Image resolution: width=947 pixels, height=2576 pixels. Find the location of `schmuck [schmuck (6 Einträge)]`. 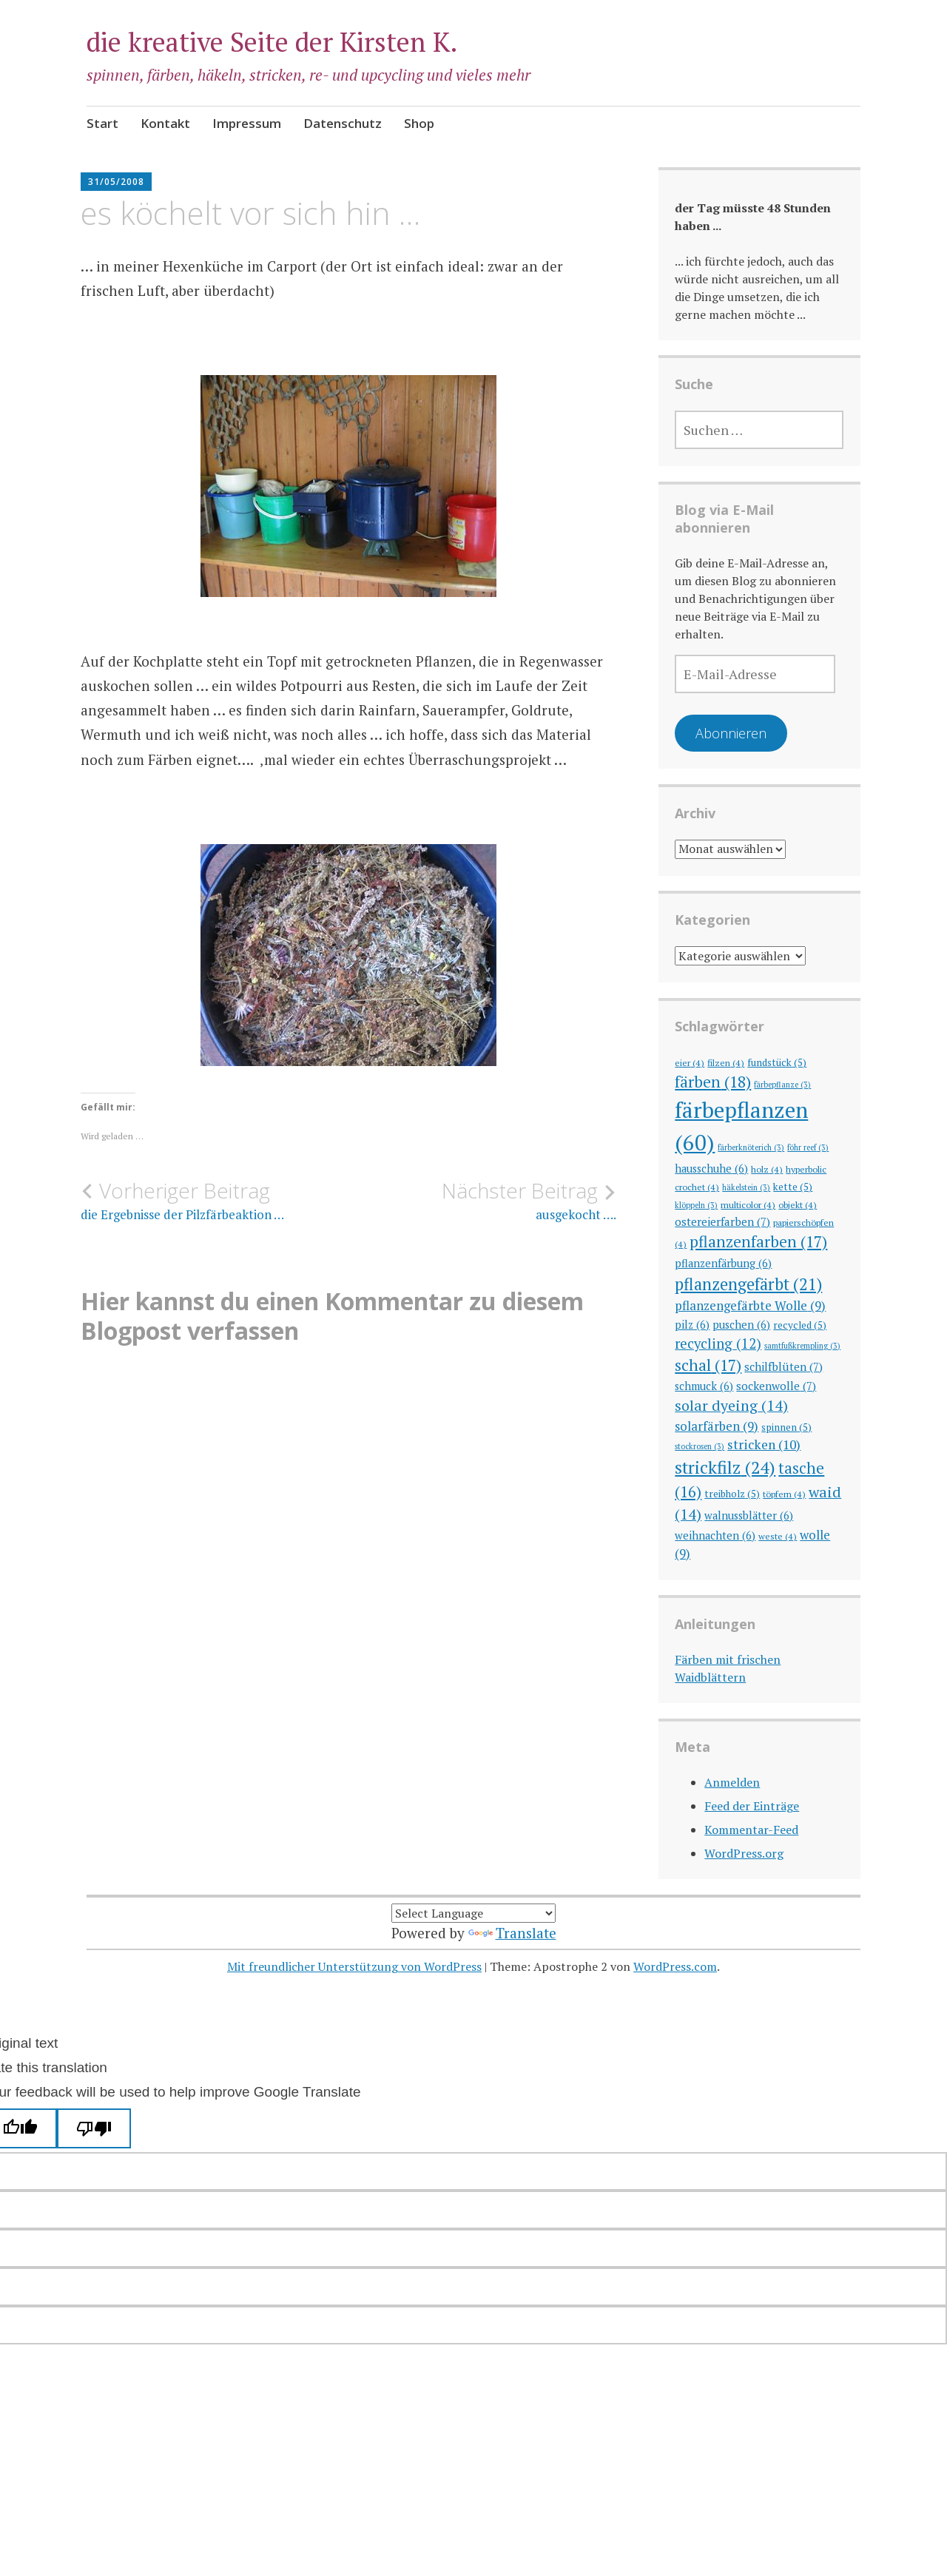

schmuck [schmuck (6 Einträge)] is located at coordinates (704, 1386).